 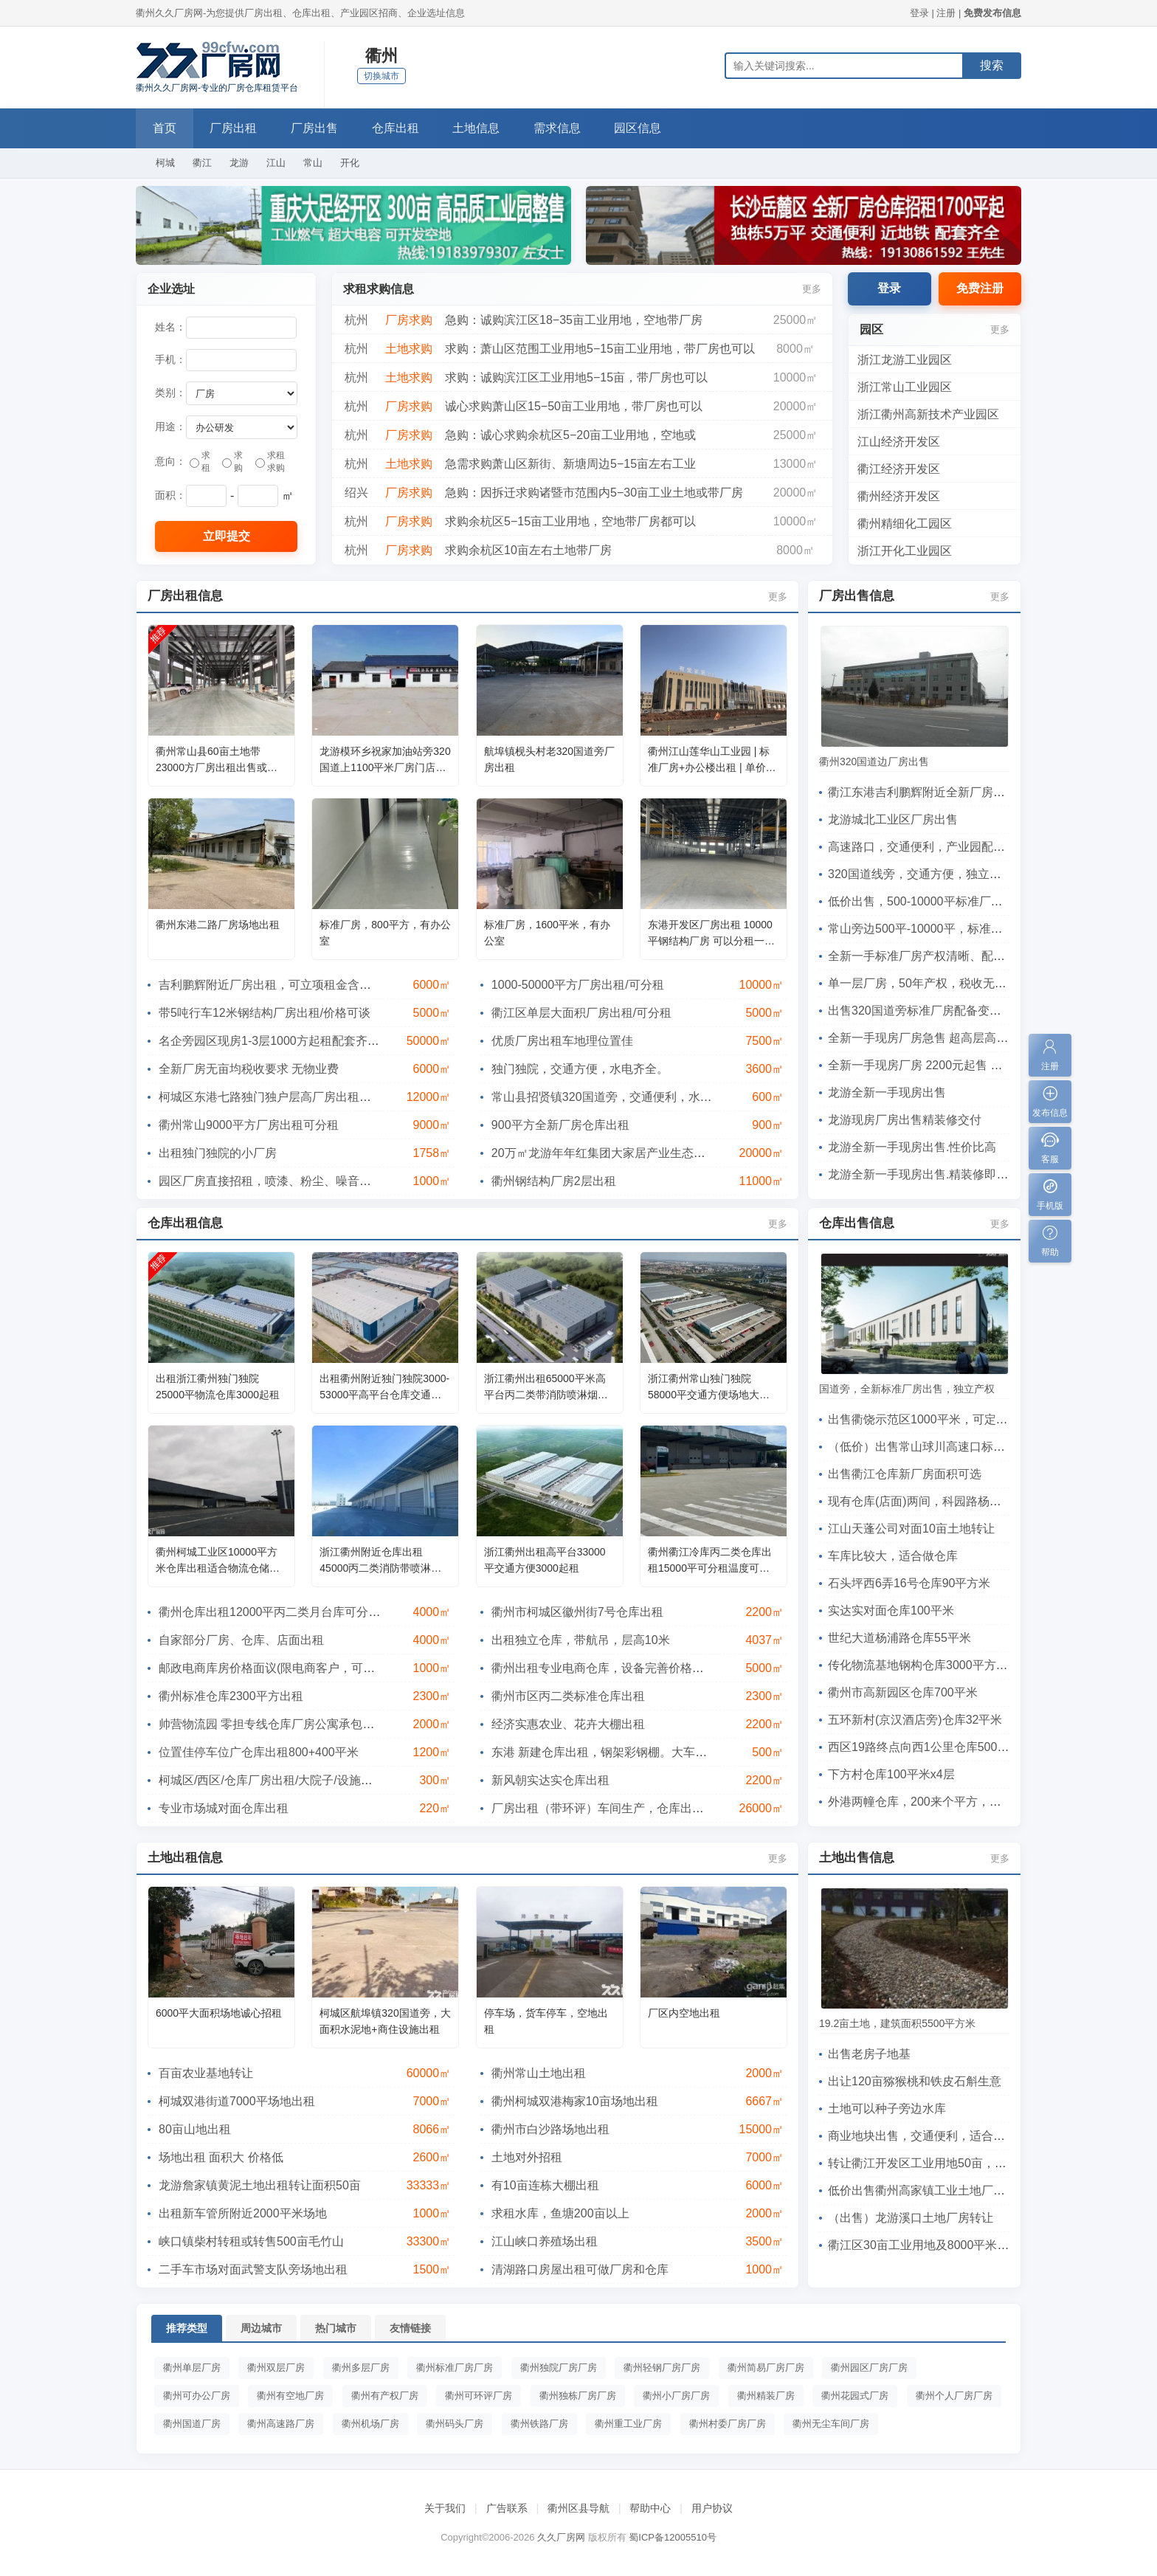 I want to click on 浙江衢州附近仓库出租45000丙二类消防带喷淋，可分租, so click(x=380, y=1561).